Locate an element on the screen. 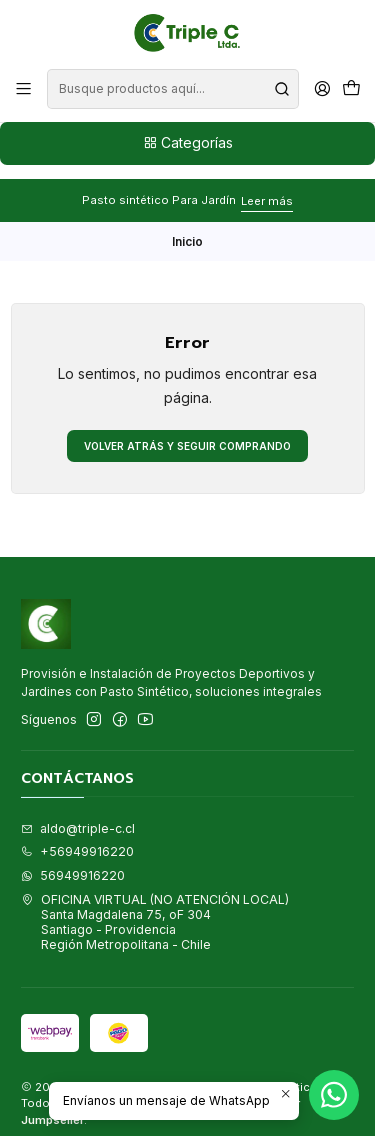  56949916220 is located at coordinates (73, 861).